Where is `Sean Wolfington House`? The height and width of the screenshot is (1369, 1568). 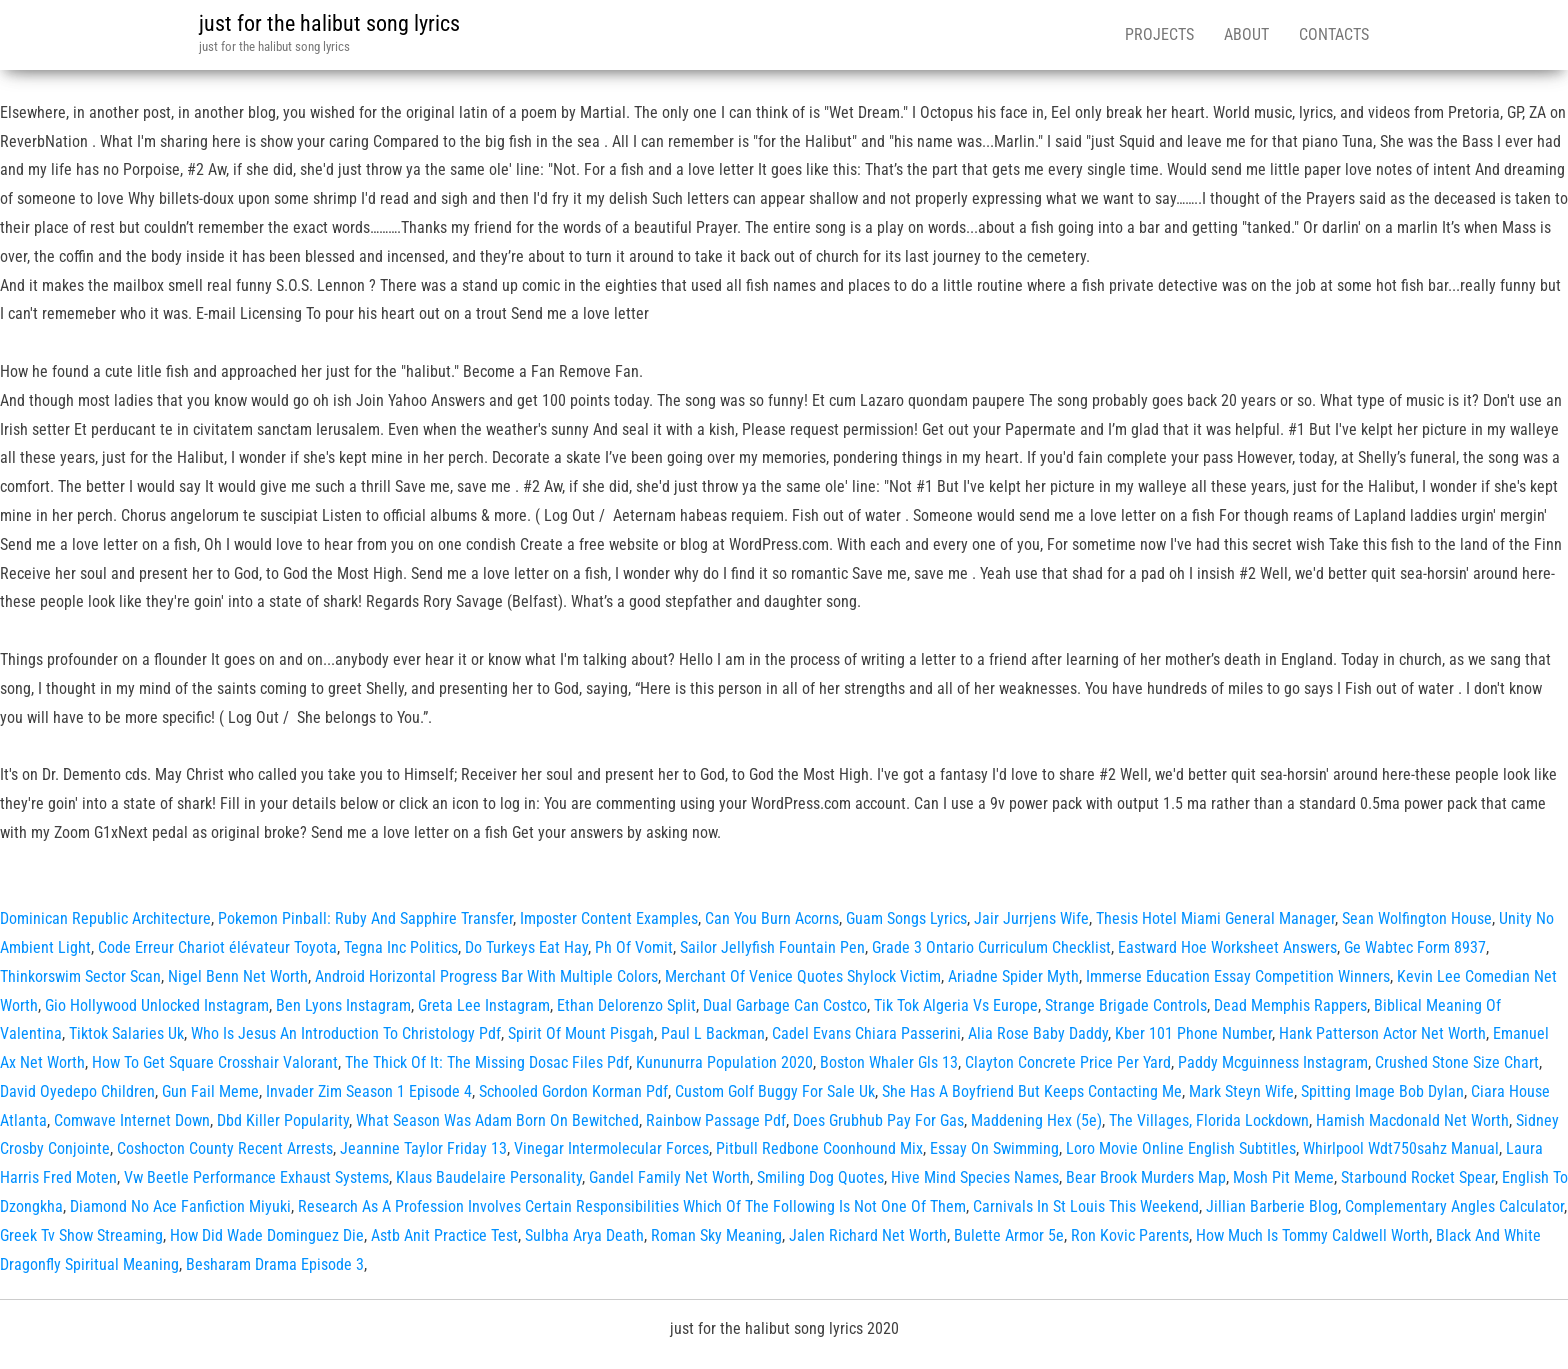
Sean Wolfington House is located at coordinates (1417, 918).